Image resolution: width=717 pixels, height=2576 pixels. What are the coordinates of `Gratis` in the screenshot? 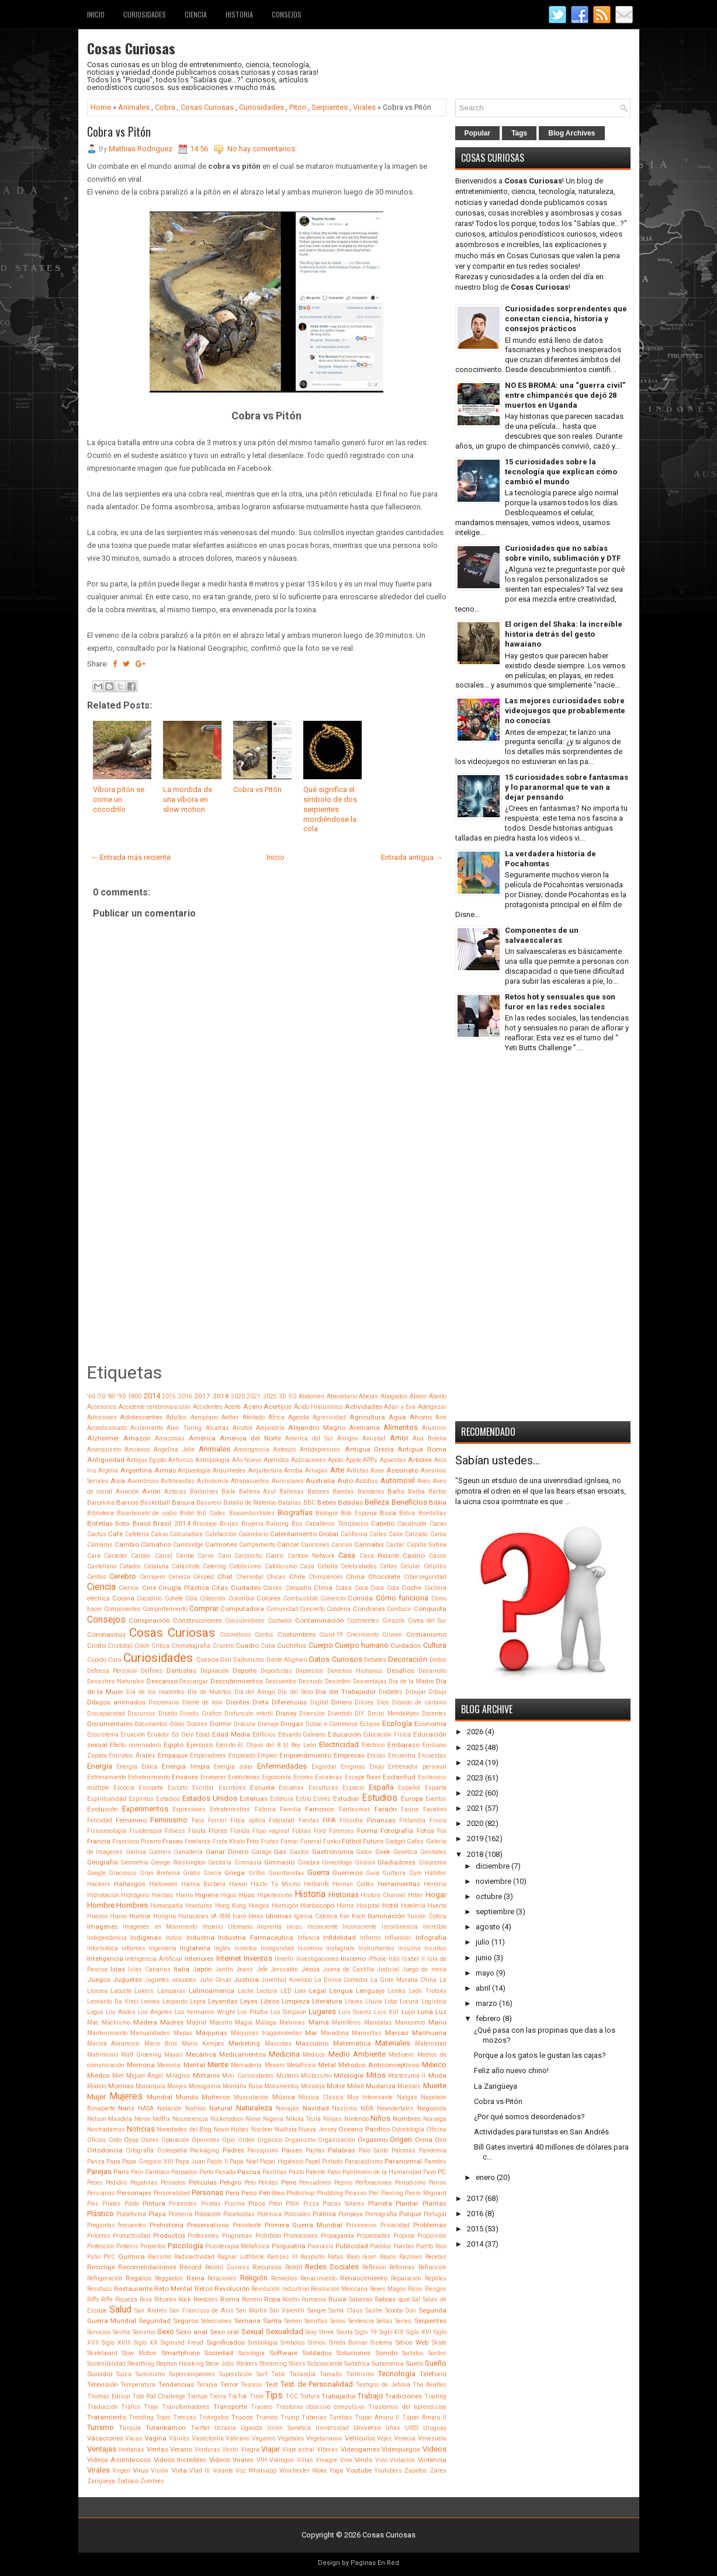 It's located at (191, 1873).